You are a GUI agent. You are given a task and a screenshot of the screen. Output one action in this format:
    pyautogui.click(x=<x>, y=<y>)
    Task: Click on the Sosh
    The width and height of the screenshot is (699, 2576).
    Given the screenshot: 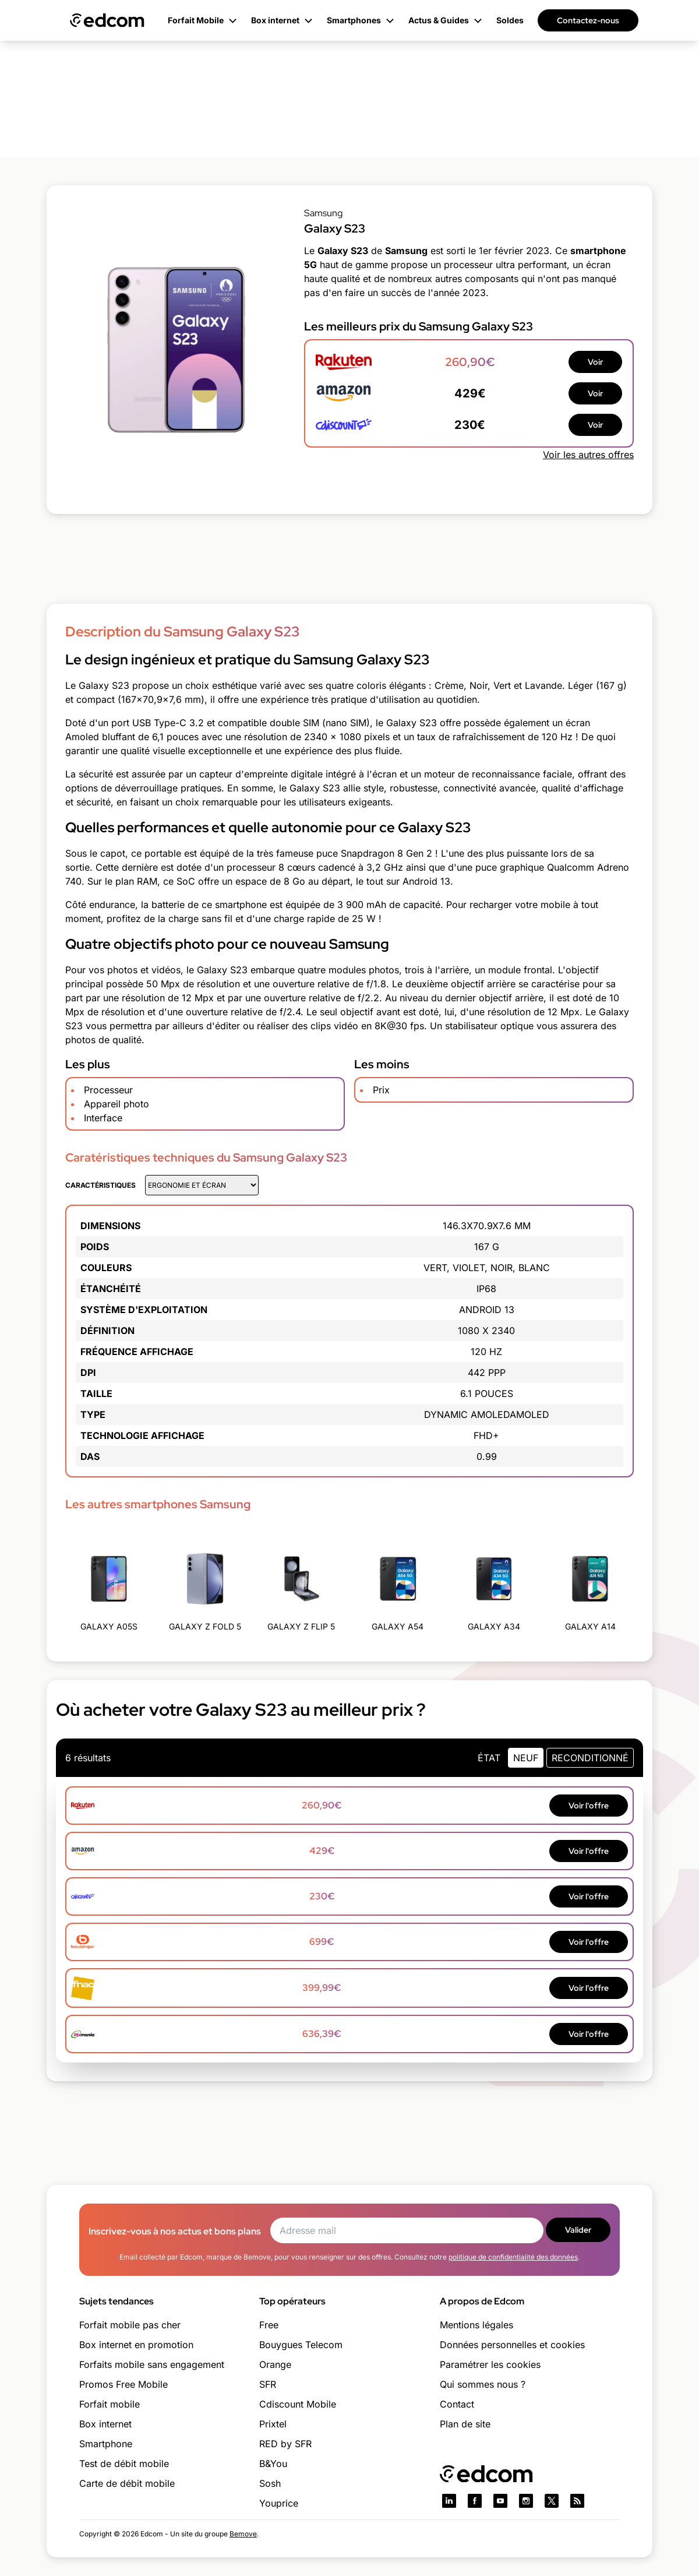 What is the action you would take?
    pyautogui.click(x=270, y=2483)
    